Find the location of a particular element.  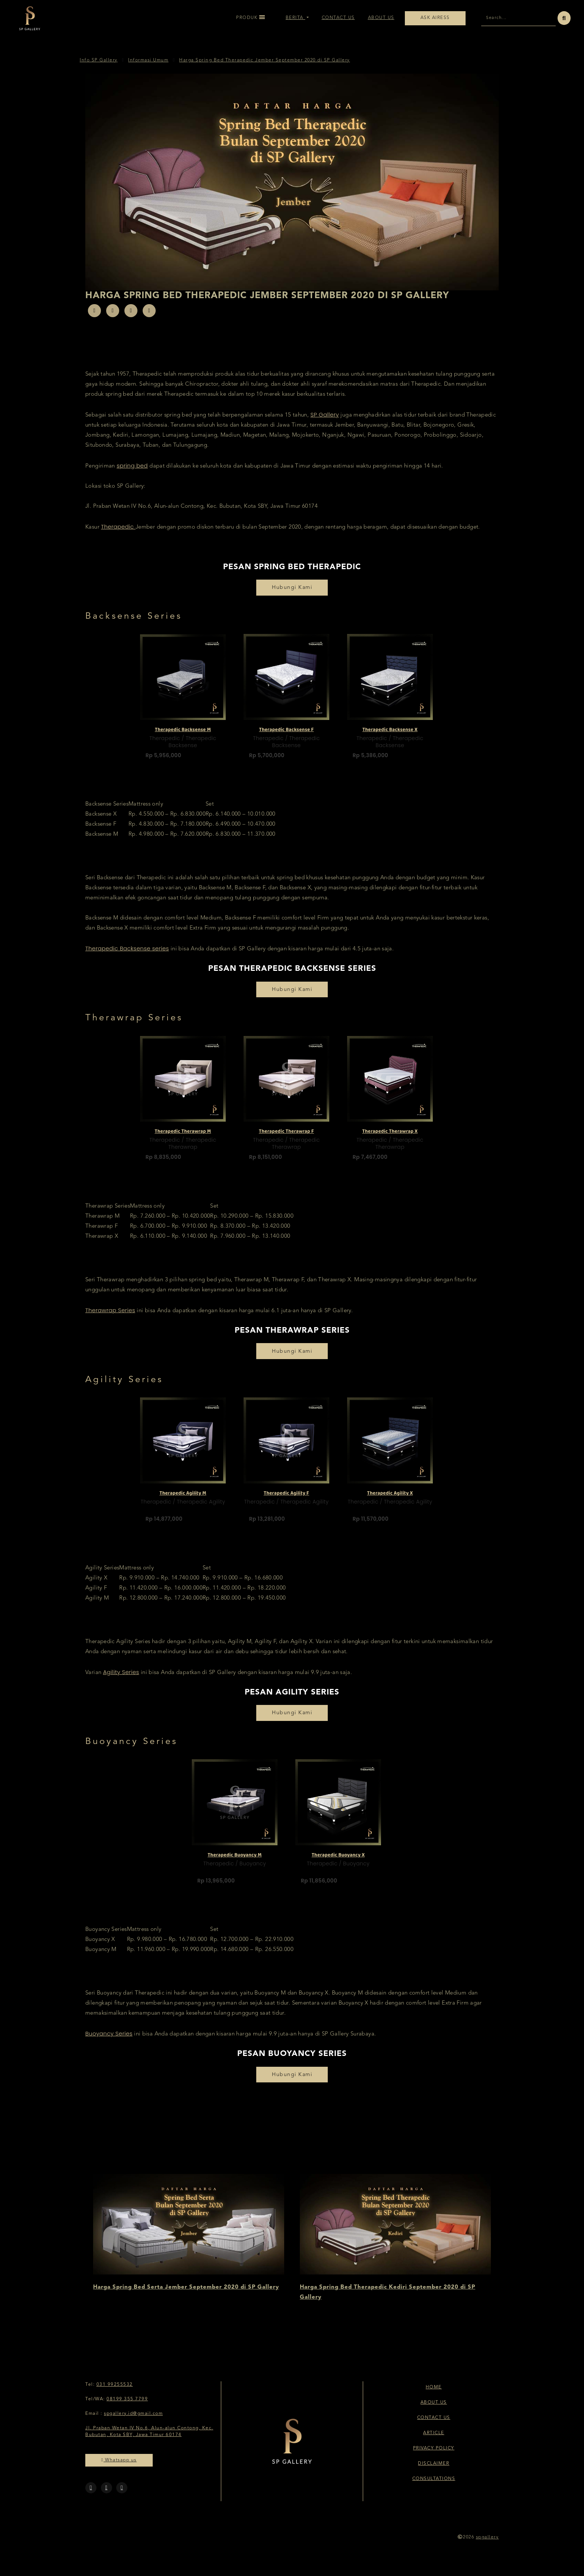

Therapedic Backsense series is located at coordinates (127, 956).